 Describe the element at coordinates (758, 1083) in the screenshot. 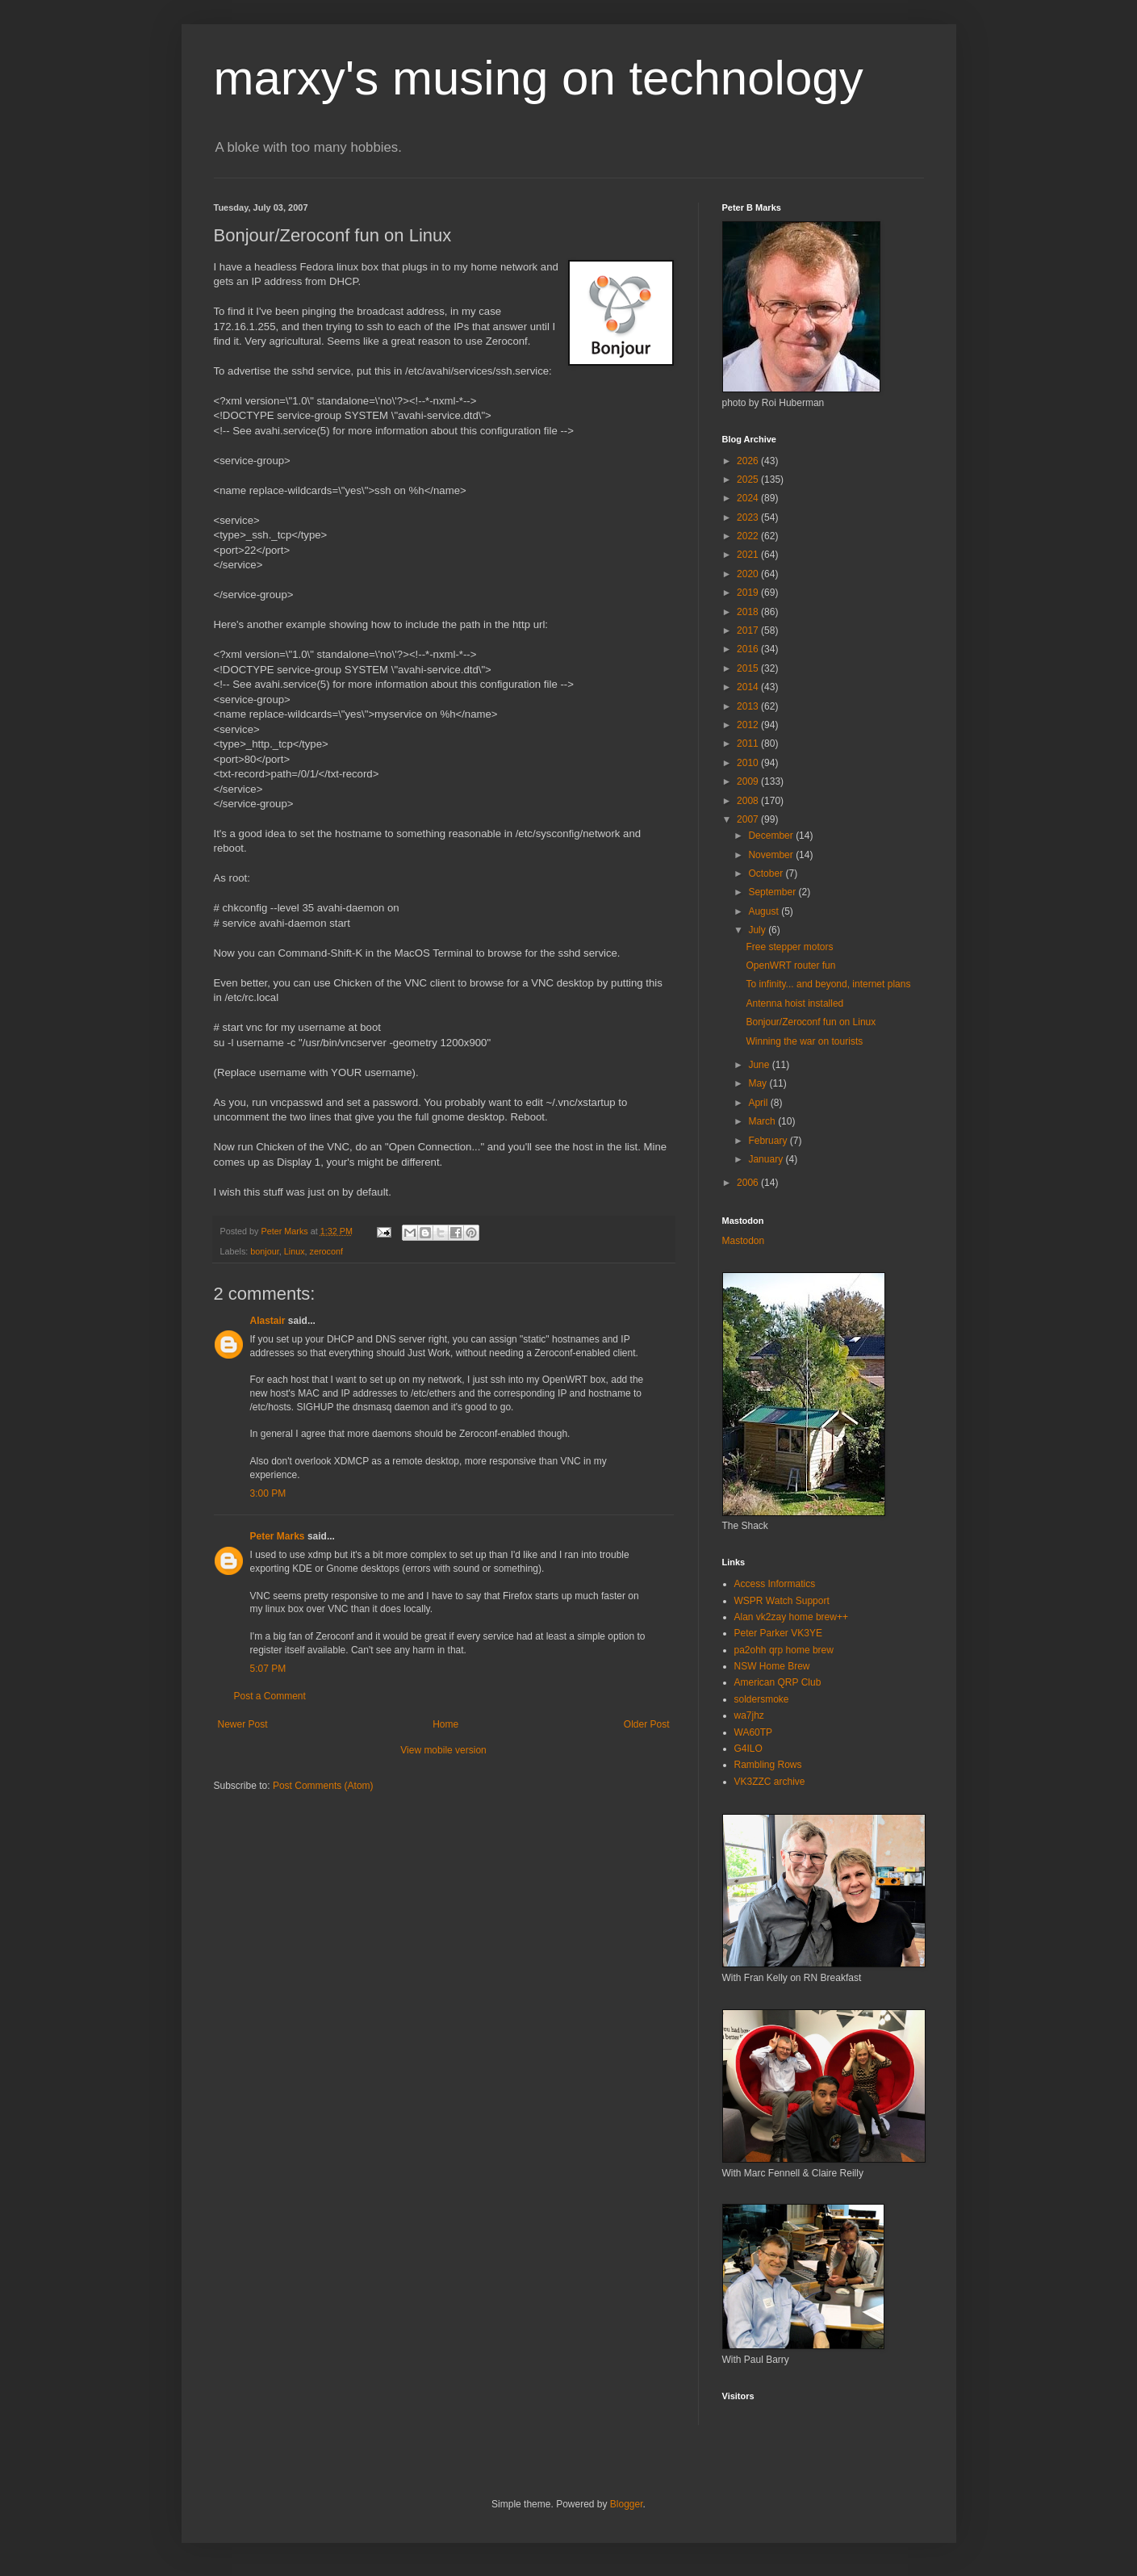

I see `May` at that location.